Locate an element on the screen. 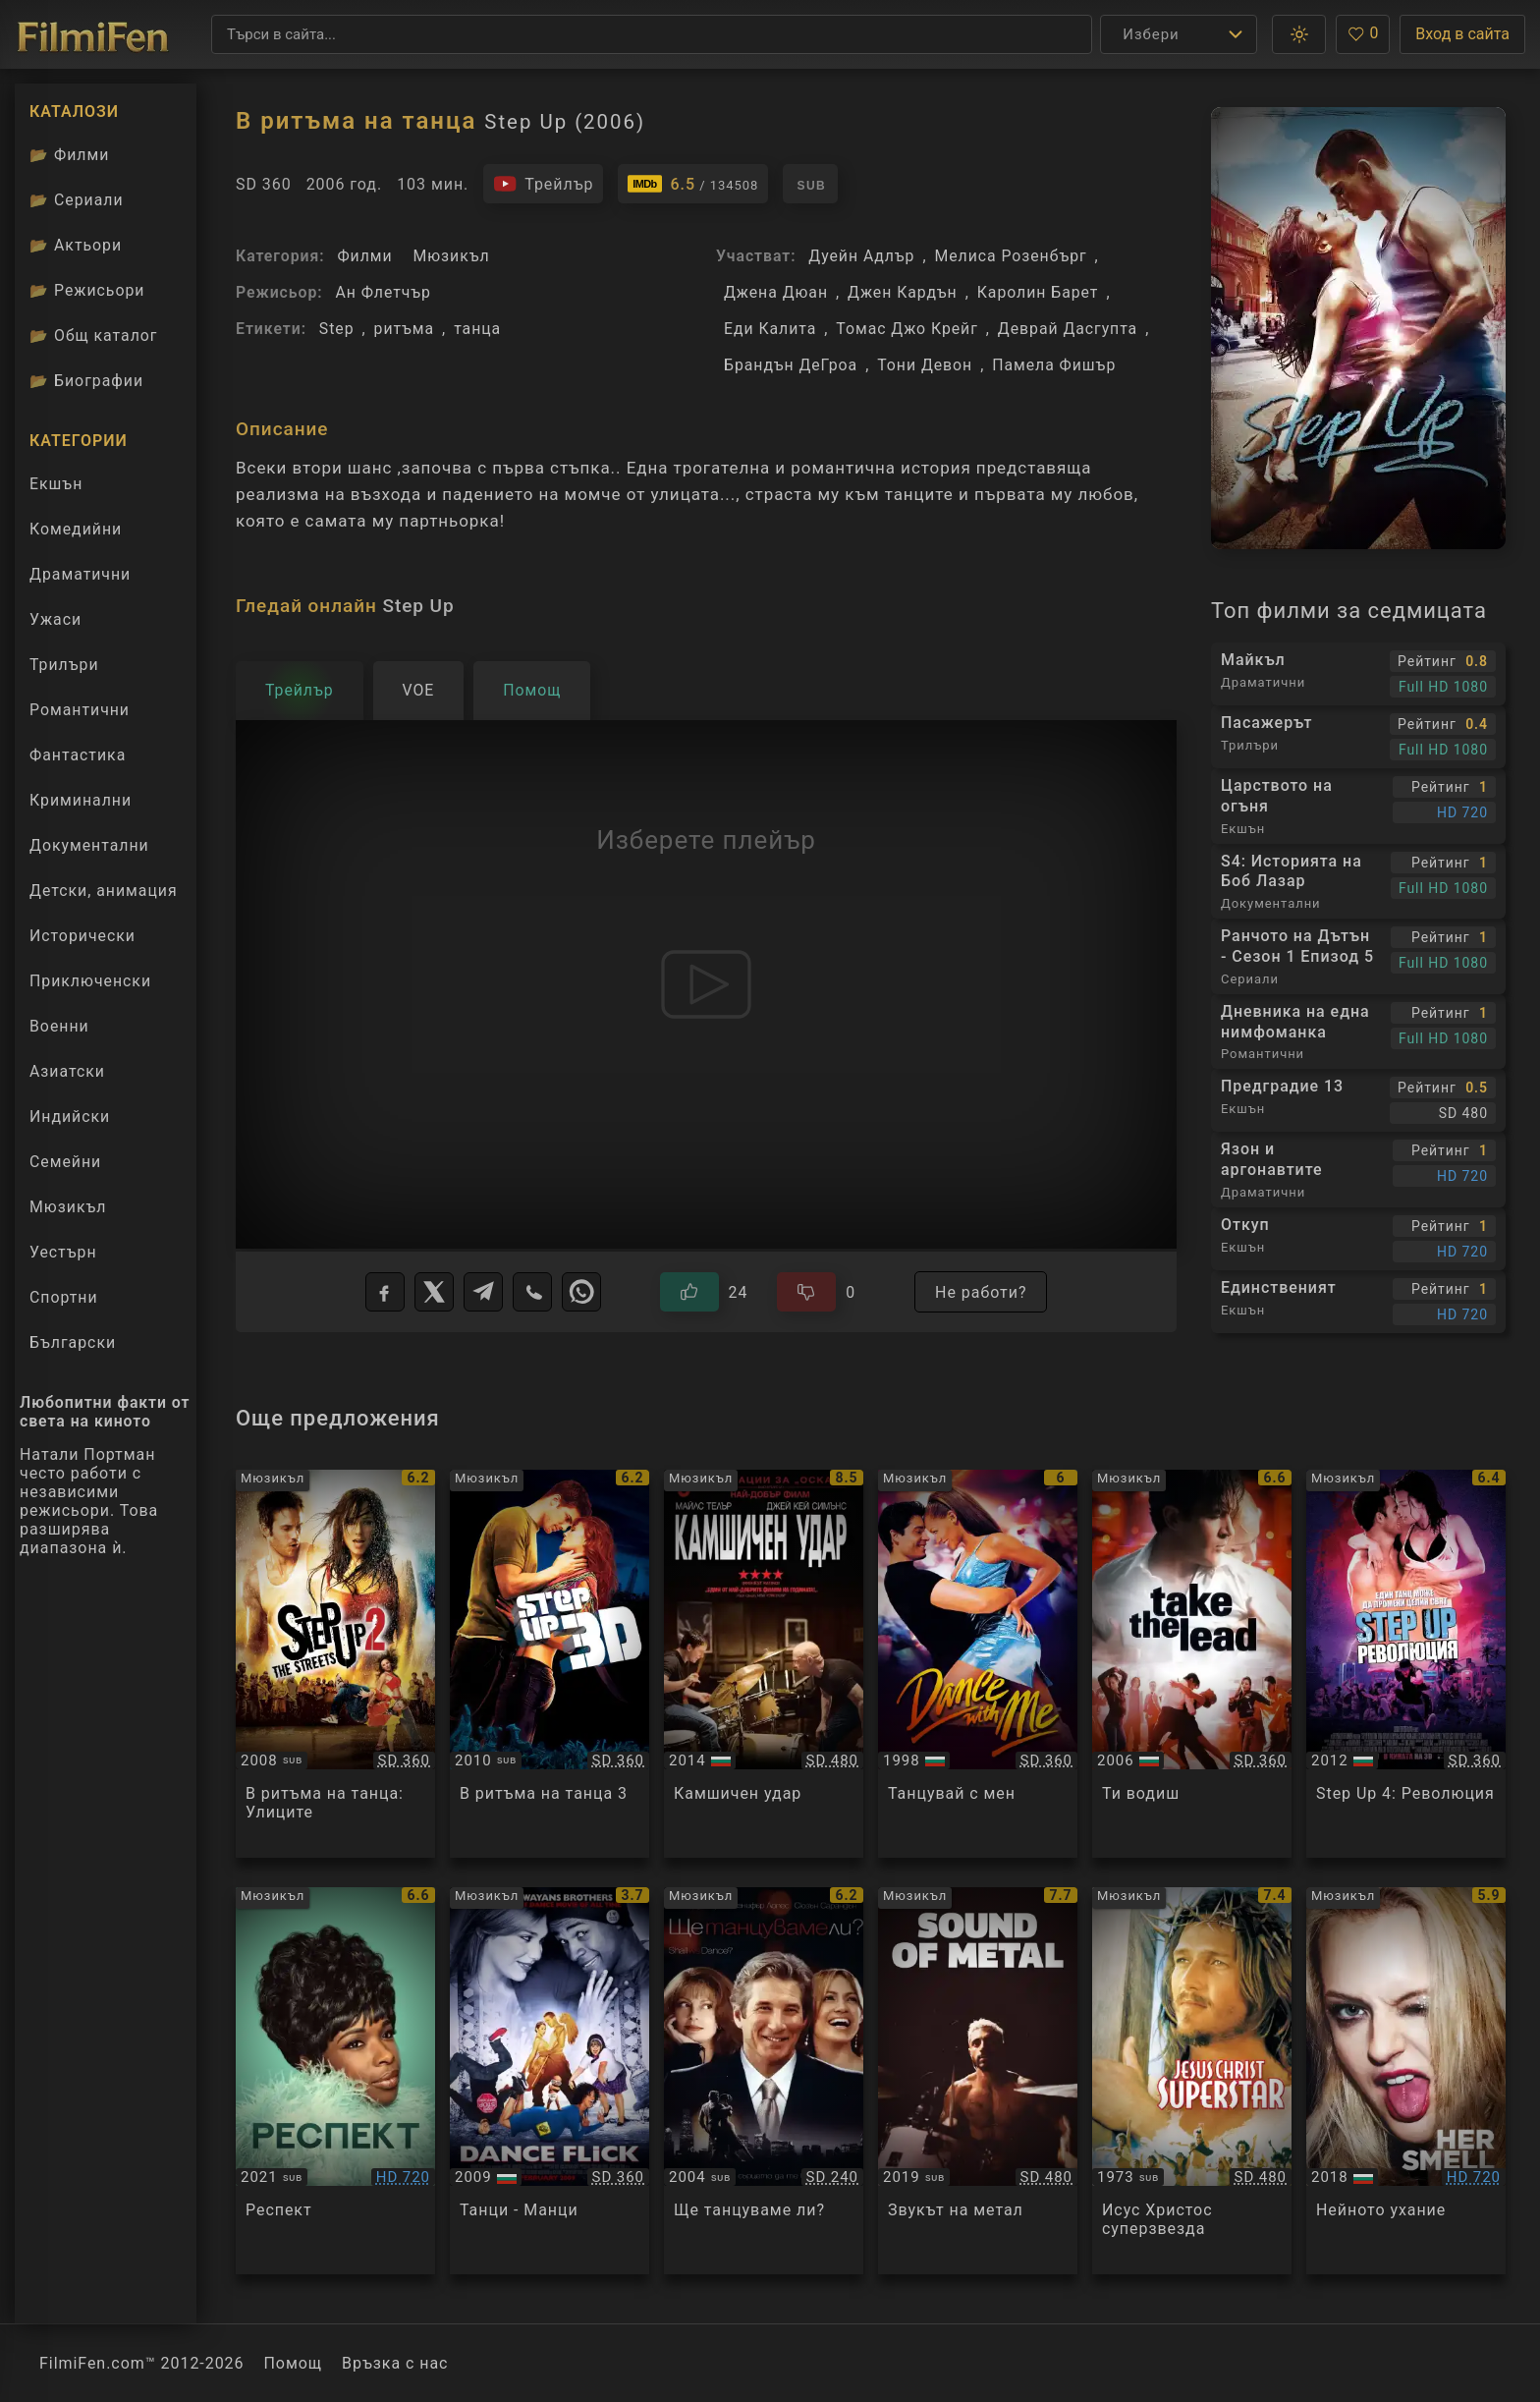 The height and width of the screenshot is (2402, 1540). Връзка с нас is located at coordinates (395, 2363).